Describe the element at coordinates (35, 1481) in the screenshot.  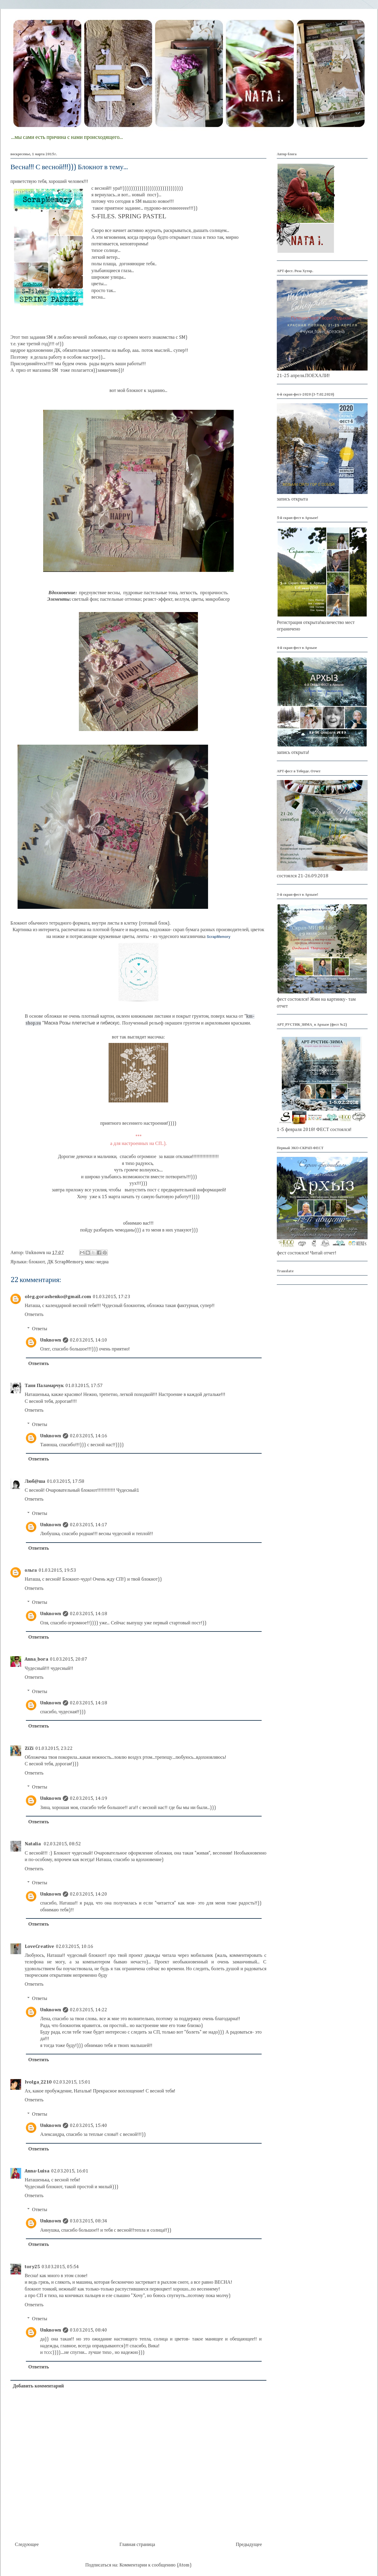
I see `Люб@ша` at that location.